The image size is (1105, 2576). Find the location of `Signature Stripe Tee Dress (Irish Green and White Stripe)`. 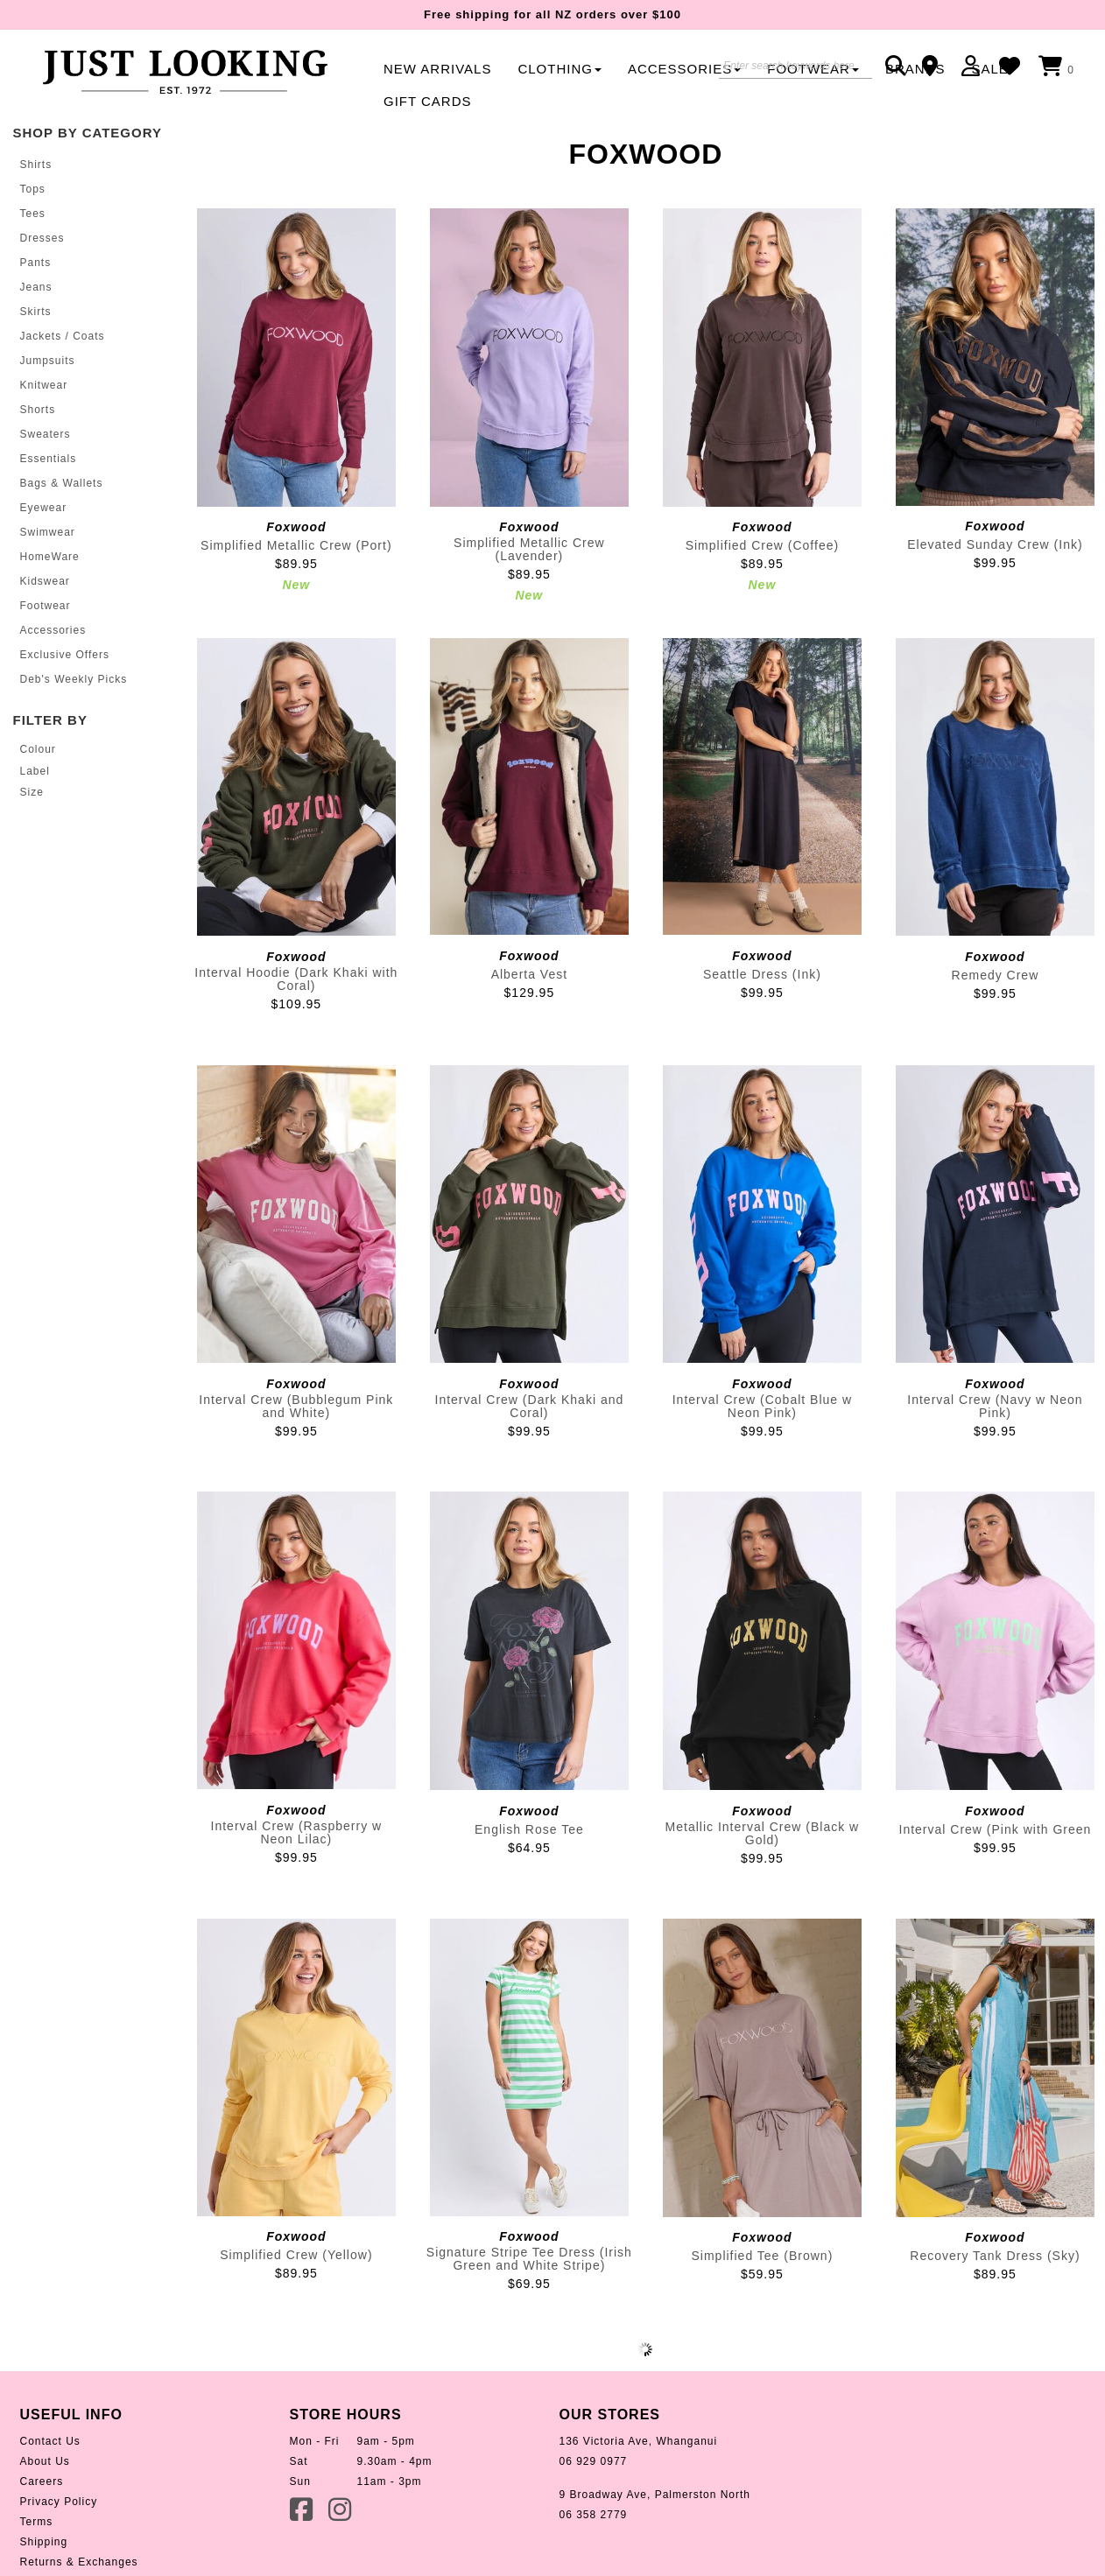

Signature Stripe Tee Dress (Irish Green and White Stripe) is located at coordinates (529, 2258).